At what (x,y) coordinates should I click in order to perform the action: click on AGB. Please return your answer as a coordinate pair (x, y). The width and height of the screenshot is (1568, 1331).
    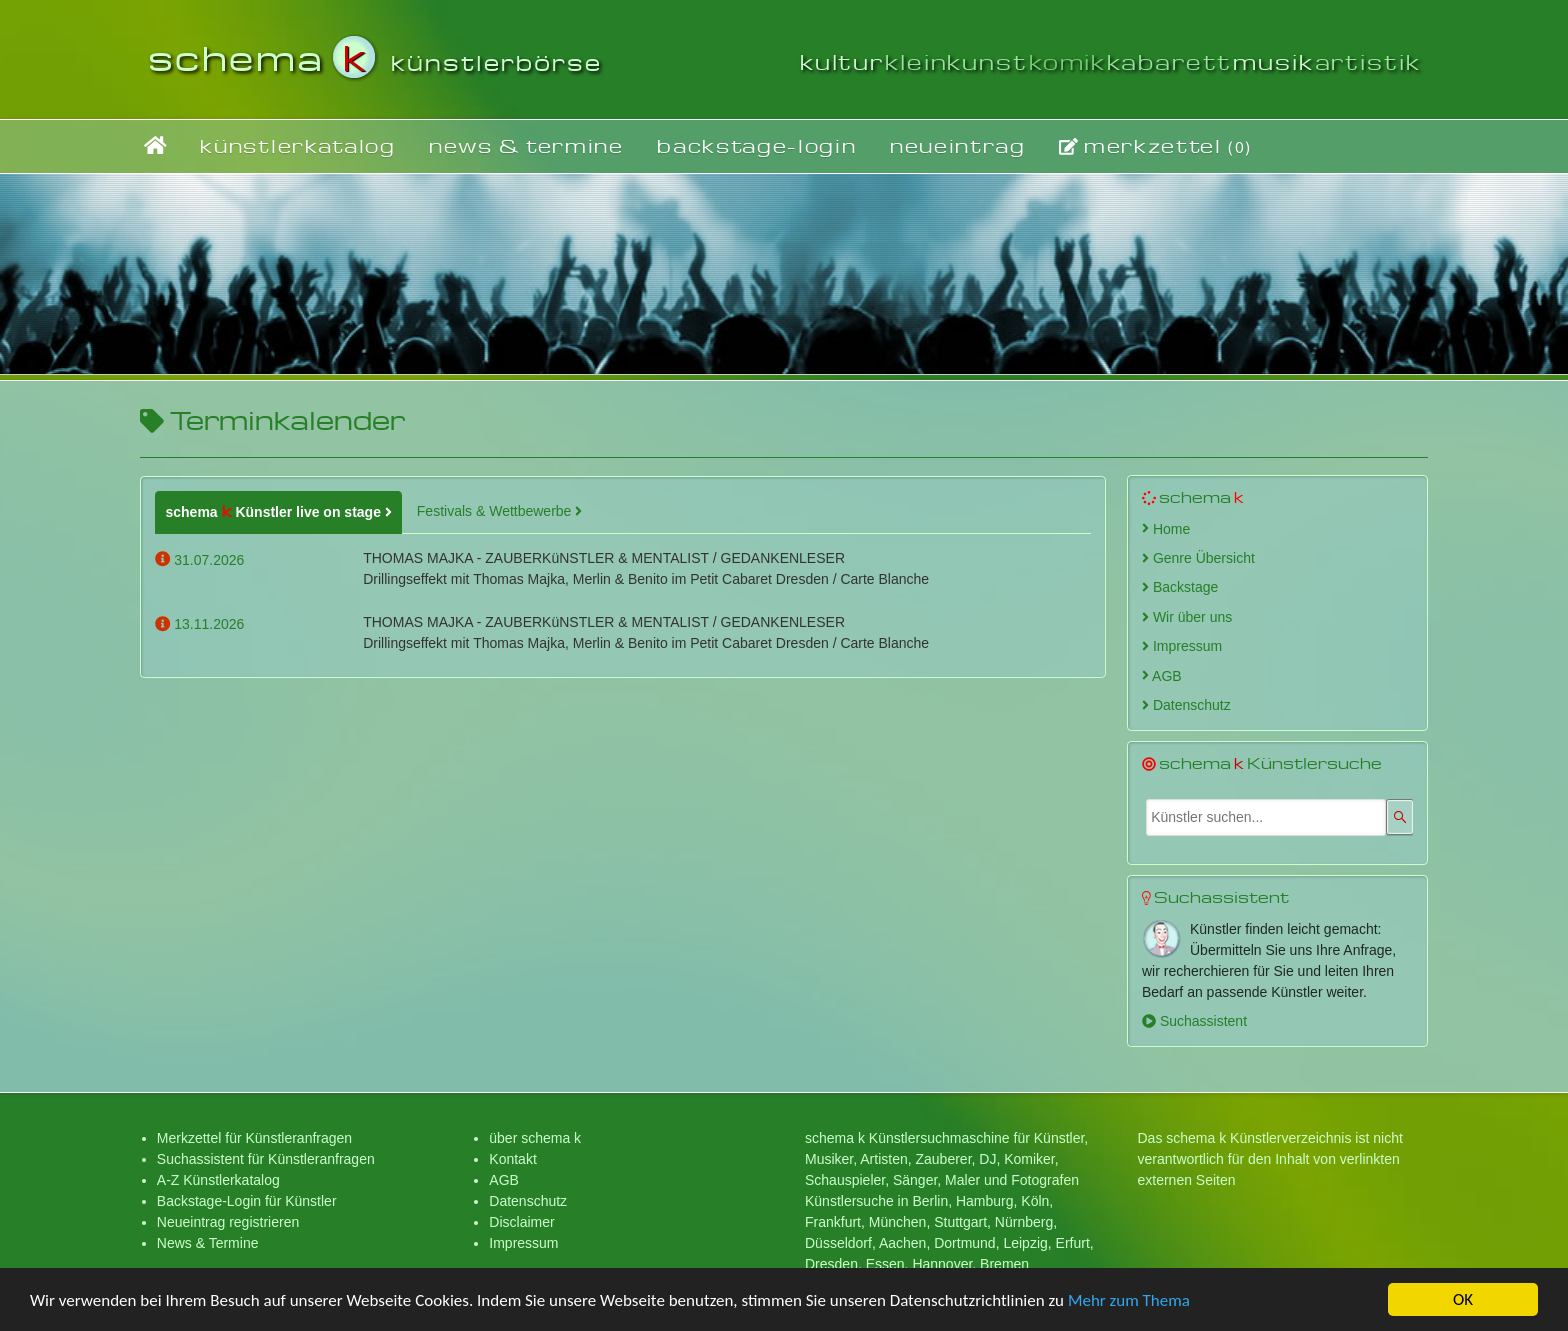
    Looking at the image, I should click on (1162, 676).